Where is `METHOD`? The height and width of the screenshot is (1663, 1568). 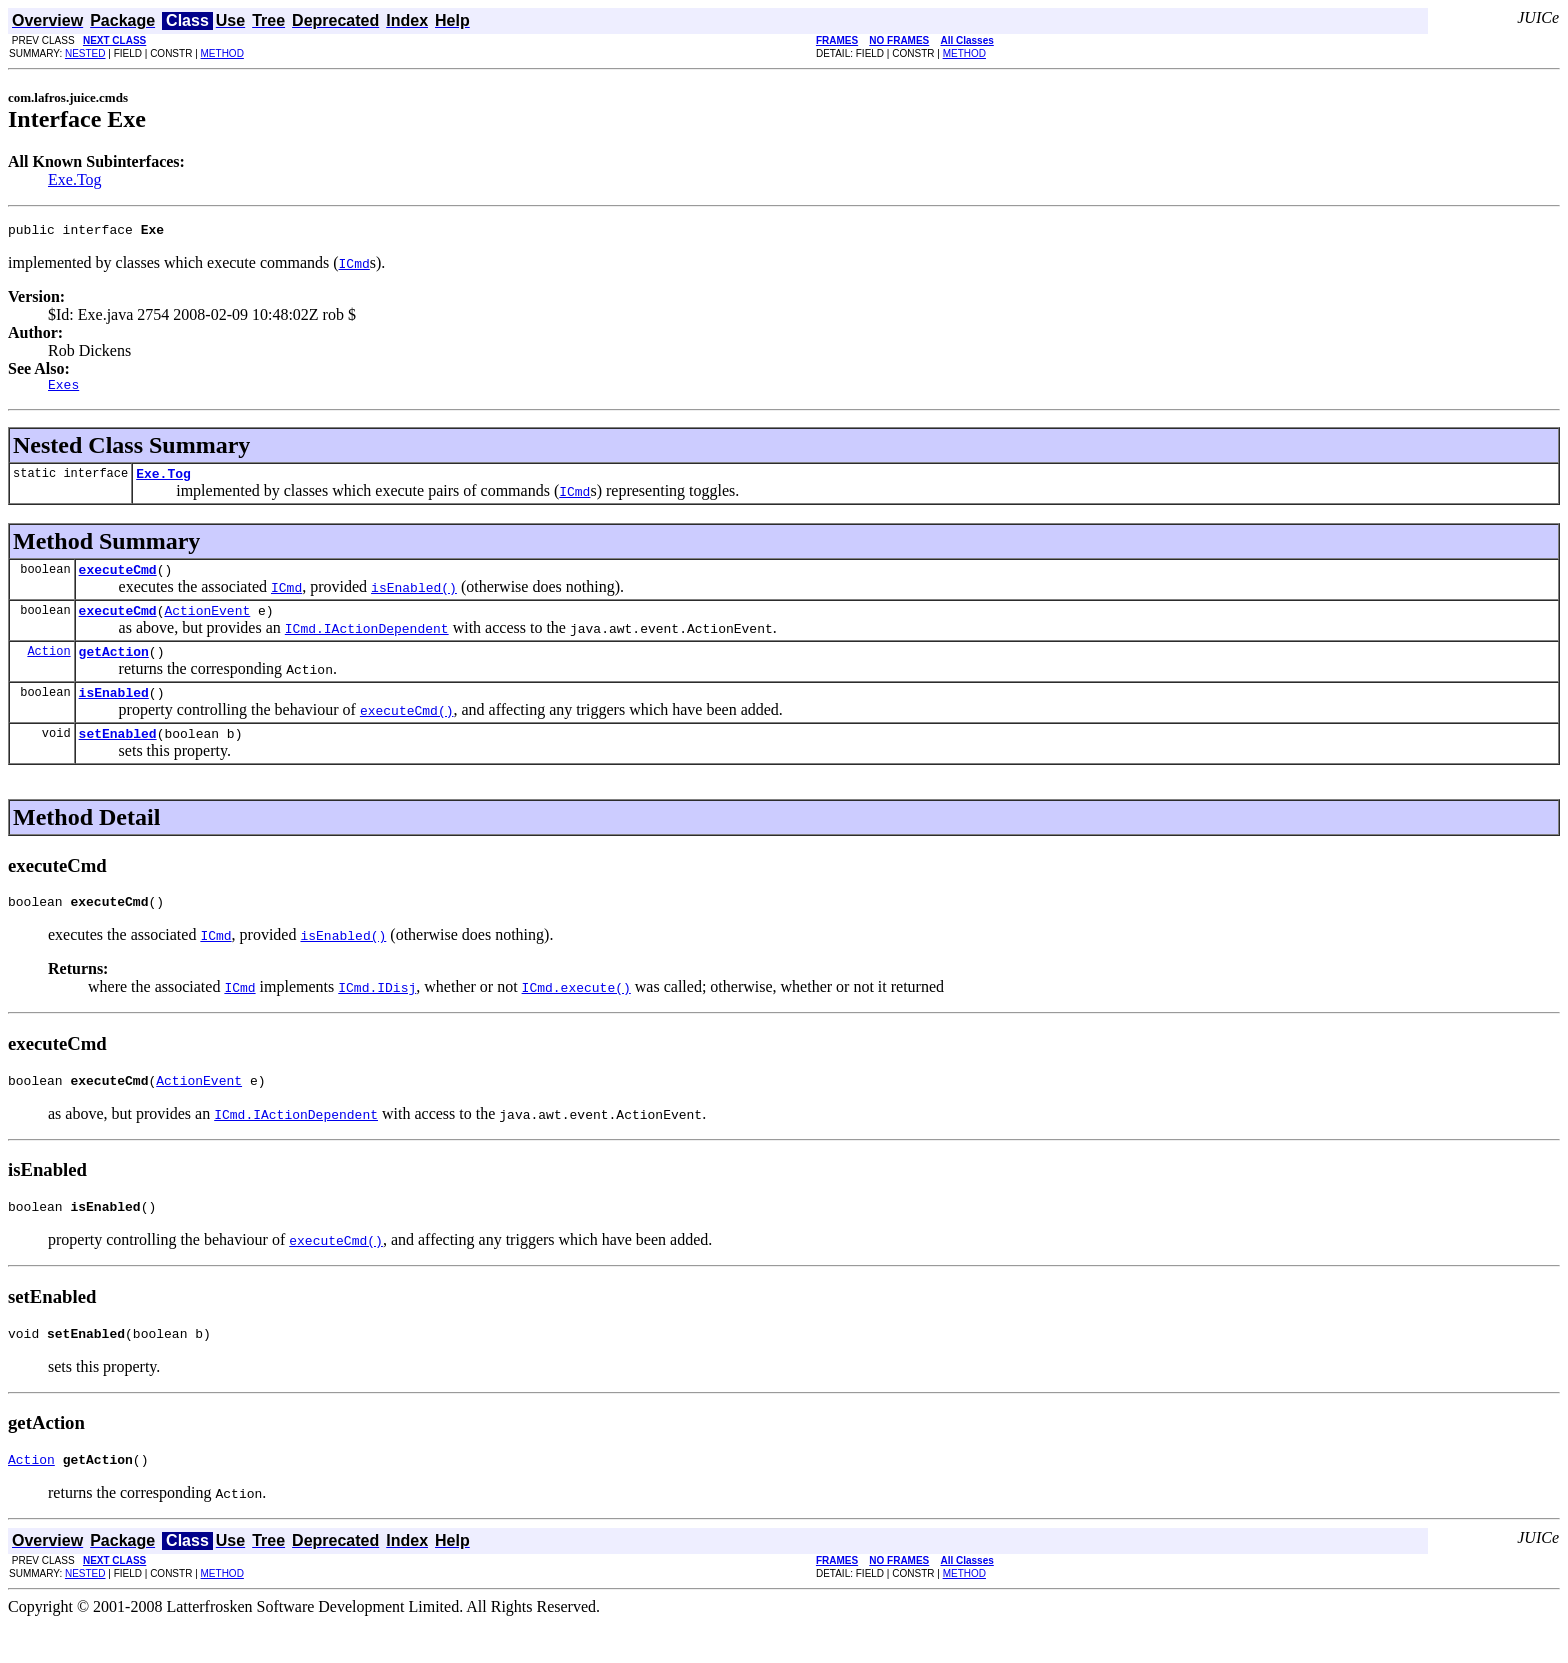 METHOD is located at coordinates (222, 53).